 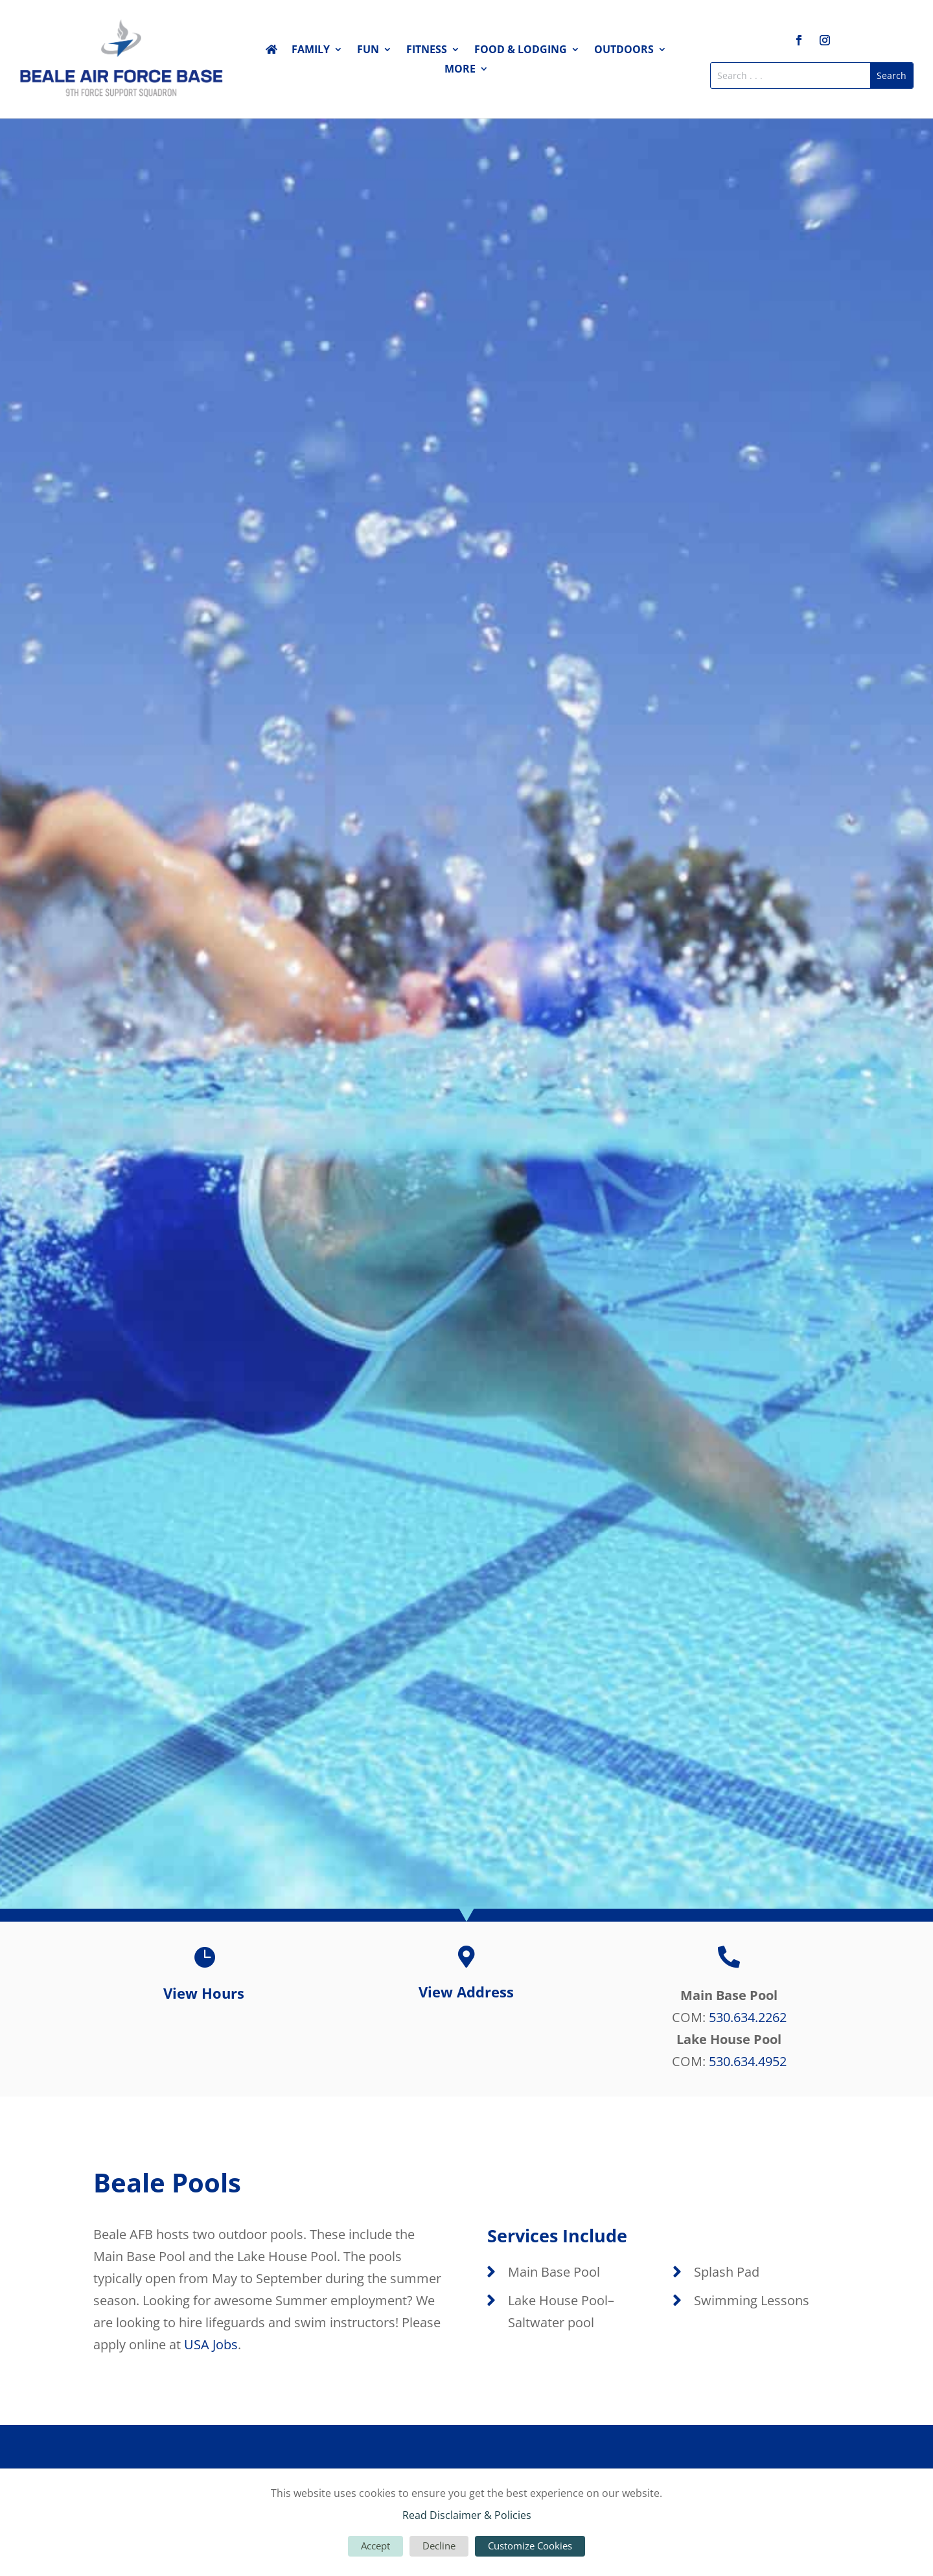 What do you see at coordinates (530, 2545) in the screenshot?
I see `Customize Cookies` at bounding box center [530, 2545].